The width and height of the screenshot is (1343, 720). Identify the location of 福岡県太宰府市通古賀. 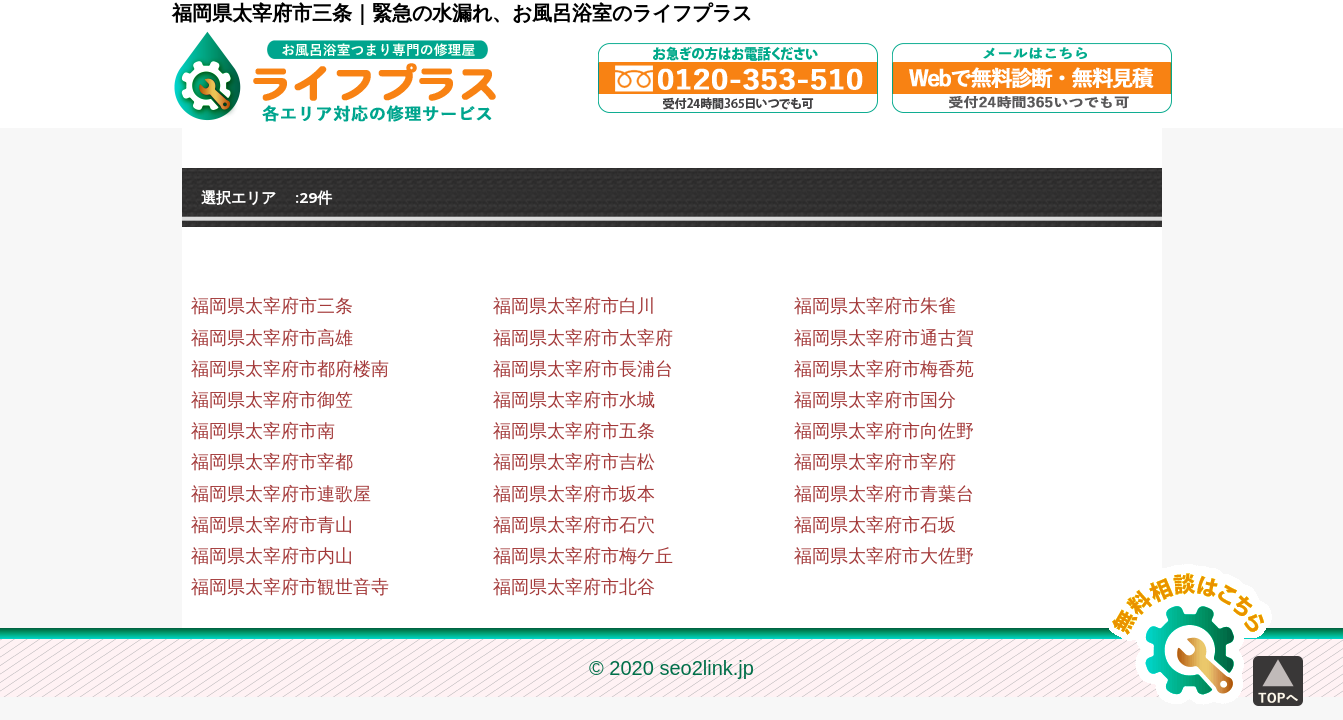
(884, 338).